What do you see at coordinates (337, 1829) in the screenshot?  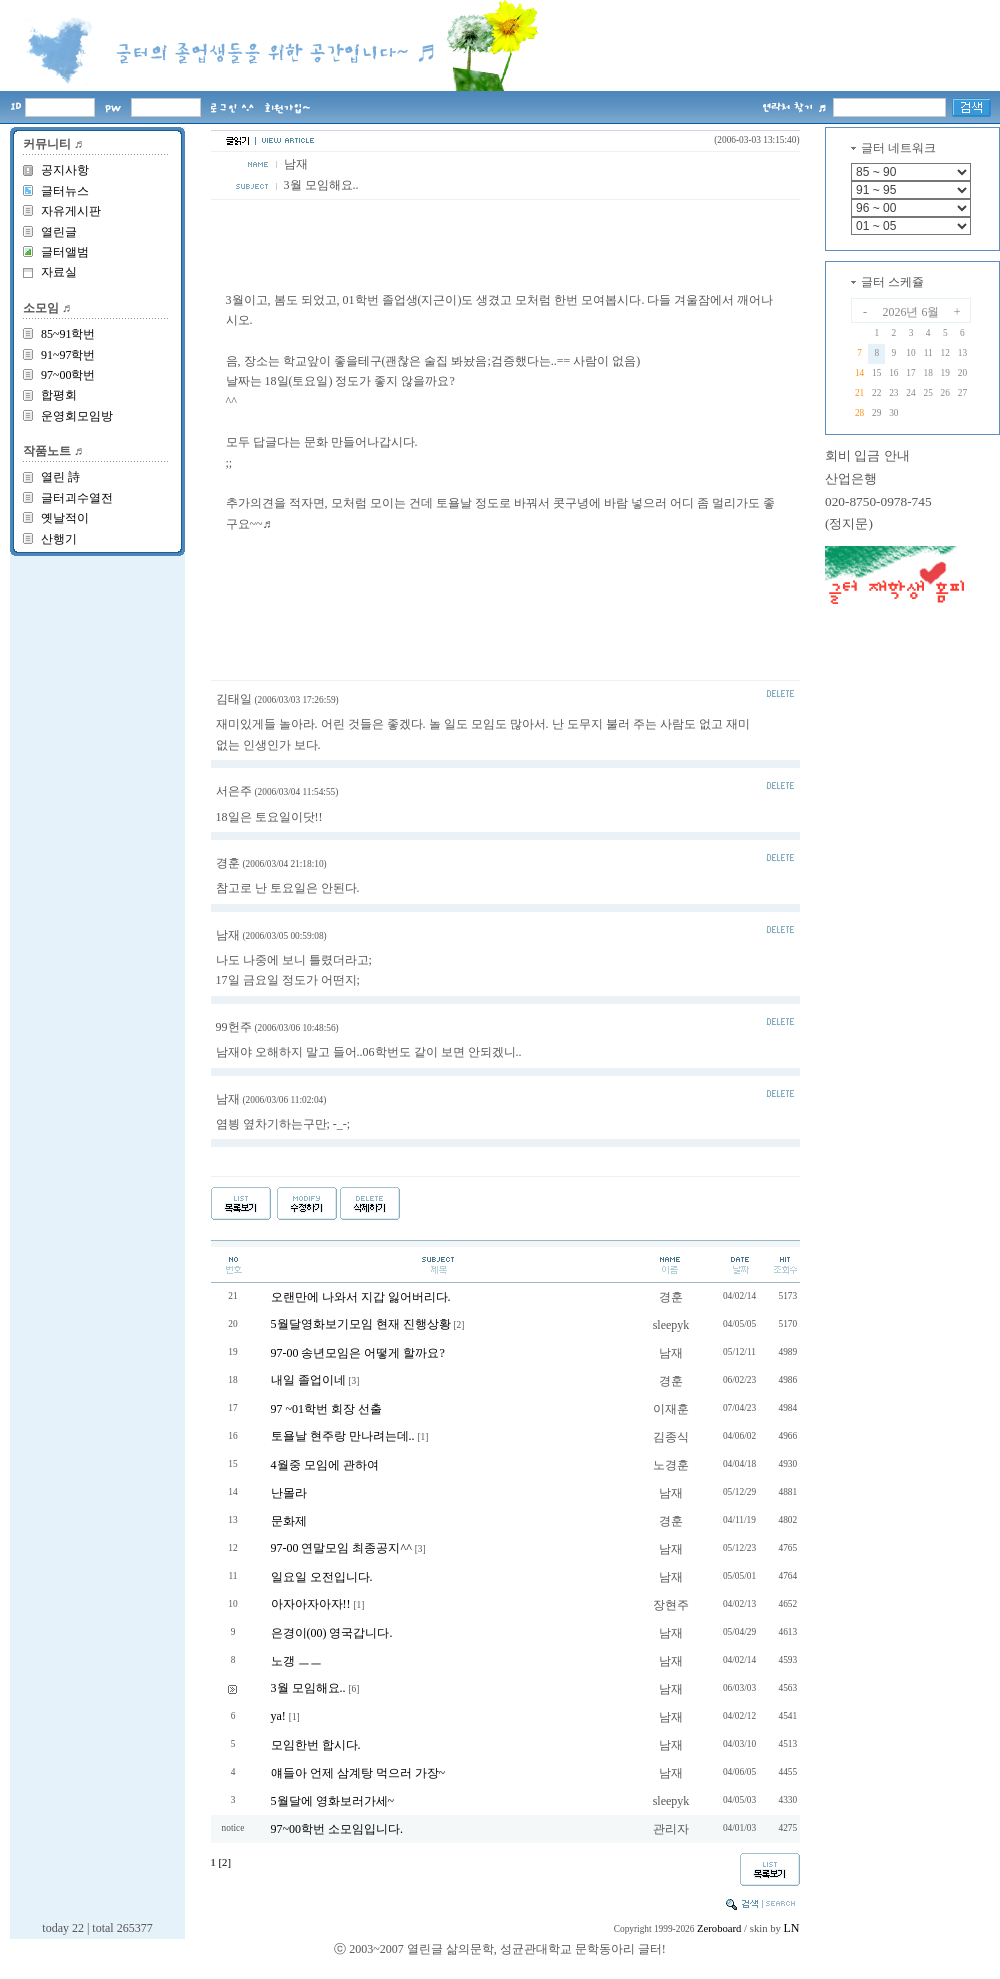 I see `97~00학번 소모임입니다.` at bounding box center [337, 1829].